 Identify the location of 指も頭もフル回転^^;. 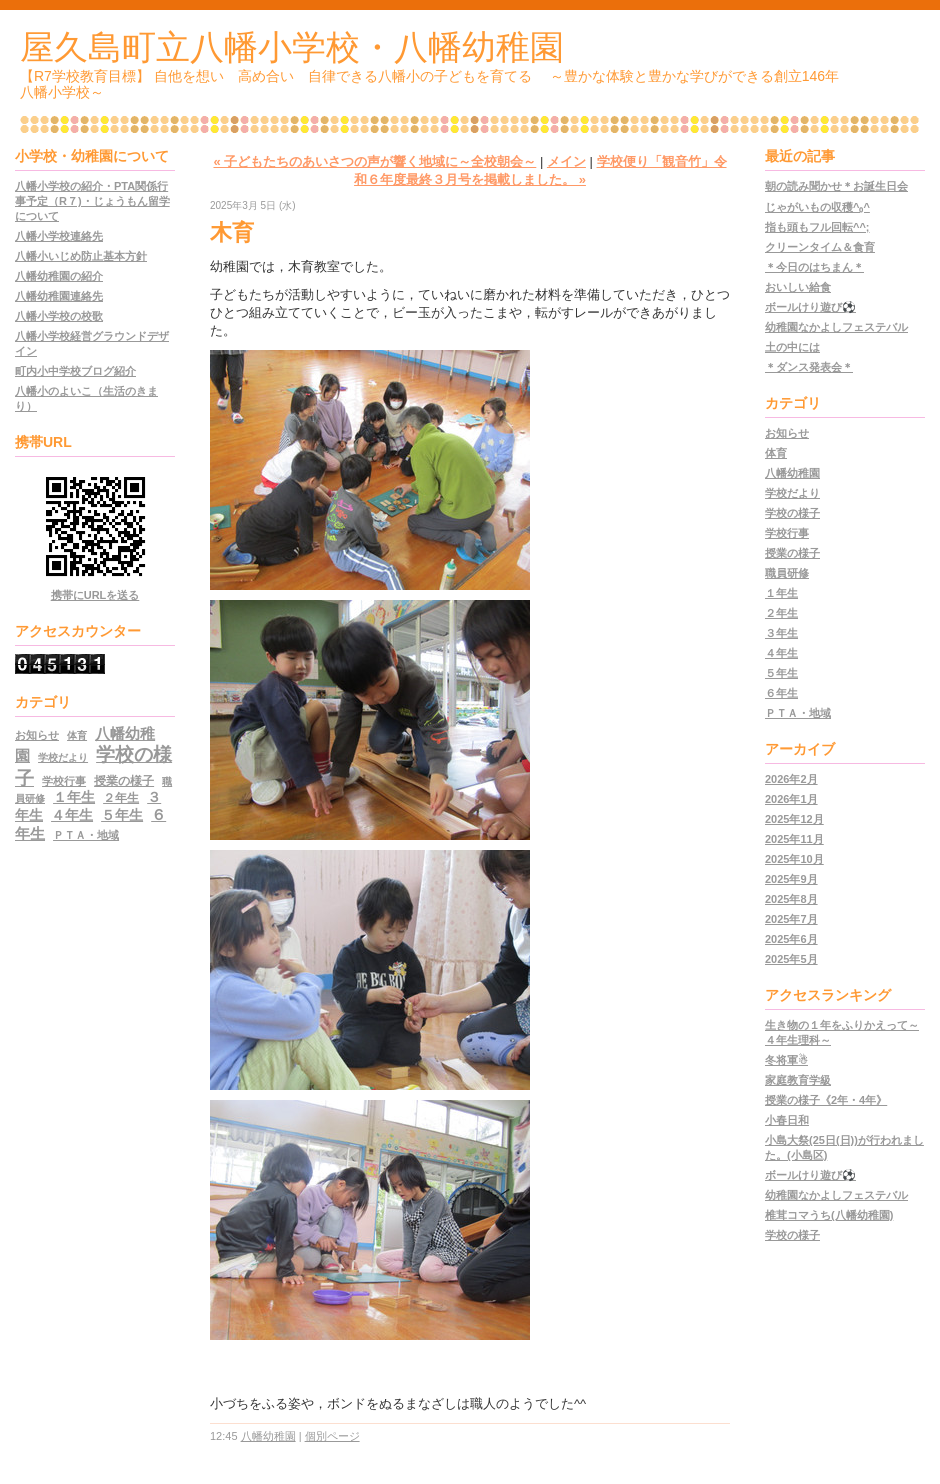
(817, 227).